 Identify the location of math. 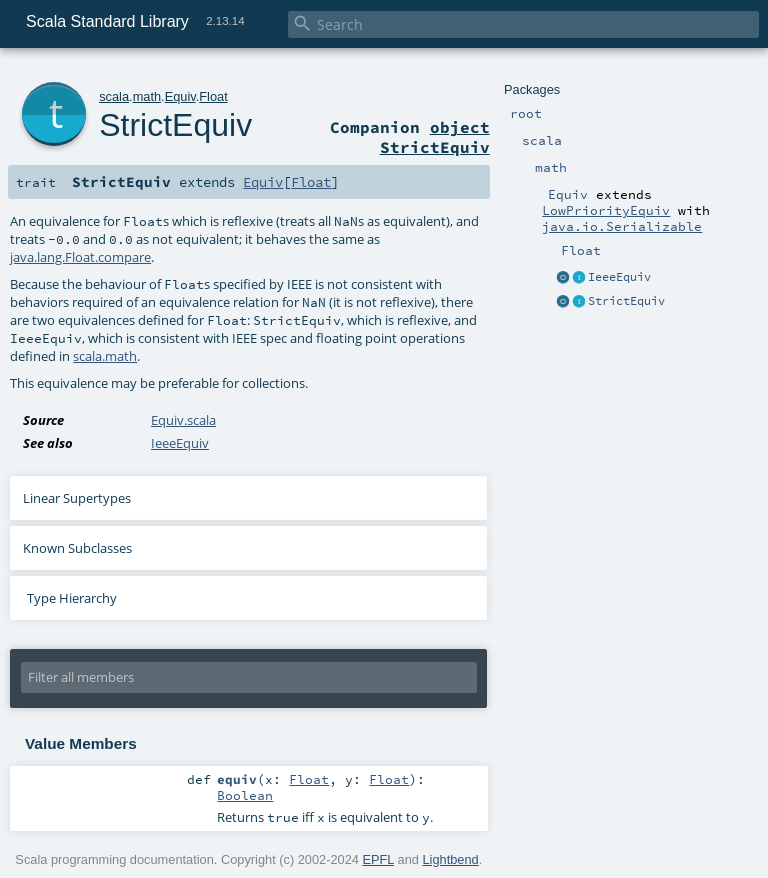
(147, 96).